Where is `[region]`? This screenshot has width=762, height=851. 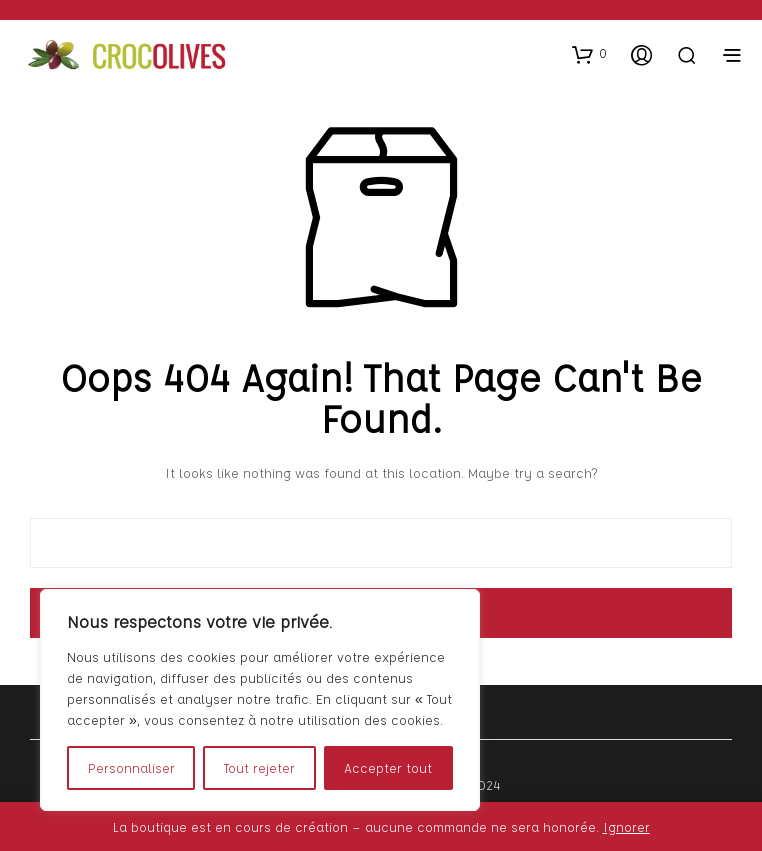 [region] is located at coordinates (260, 700).